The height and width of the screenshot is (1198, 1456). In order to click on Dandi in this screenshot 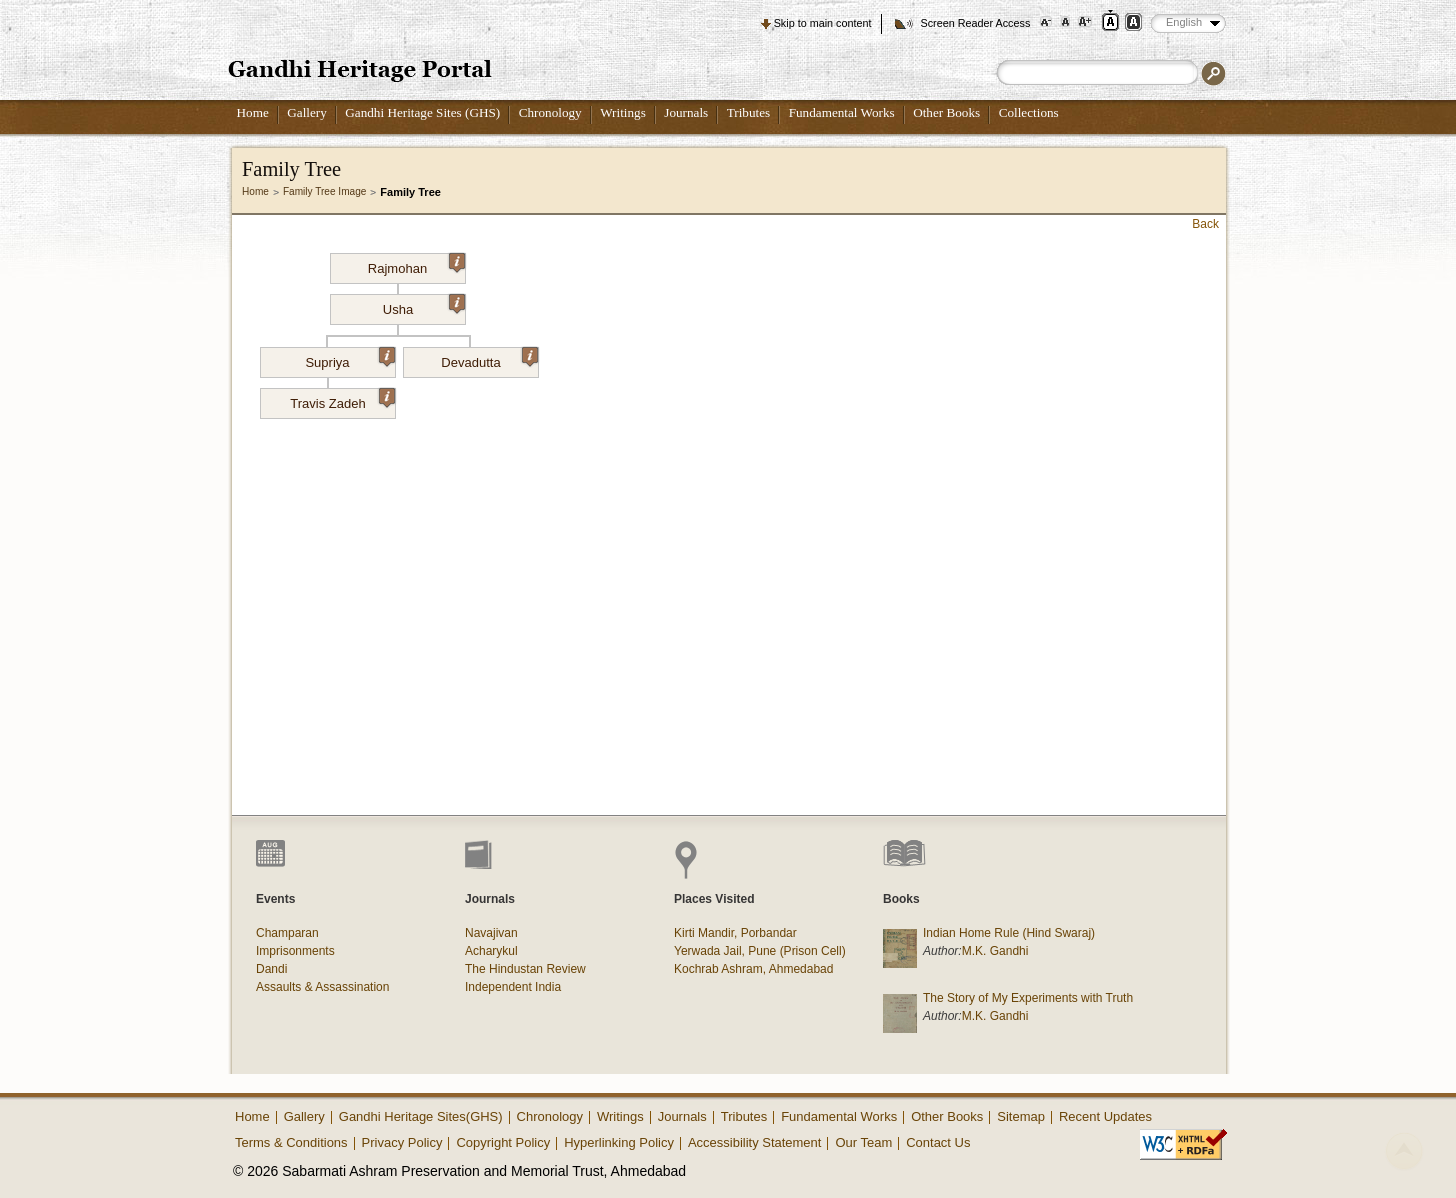, I will do `click(271, 969)`.